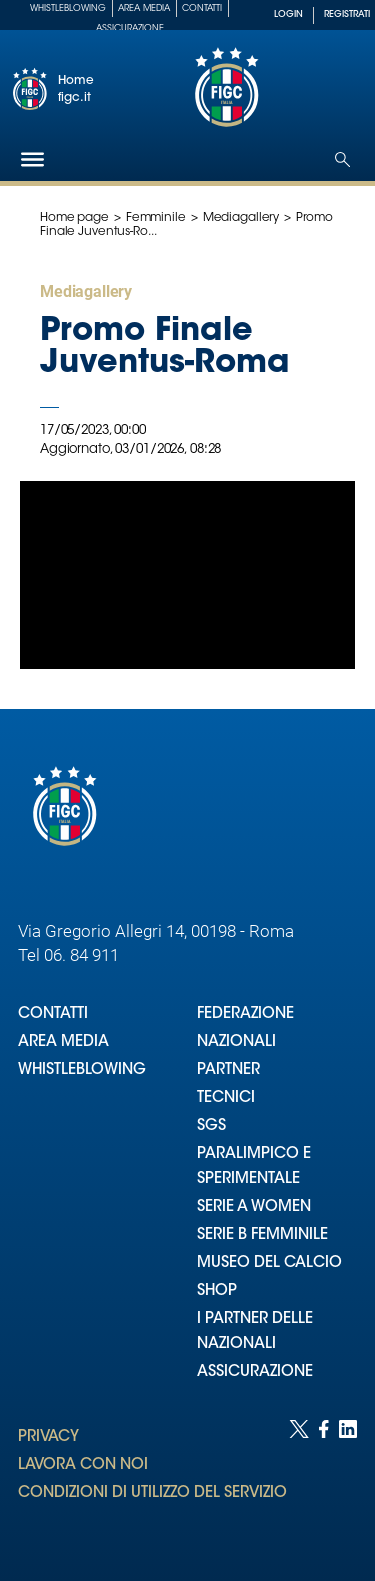 This screenshot has width=375, height=1581. I want to click on Assicurazione, so click(130, 28).